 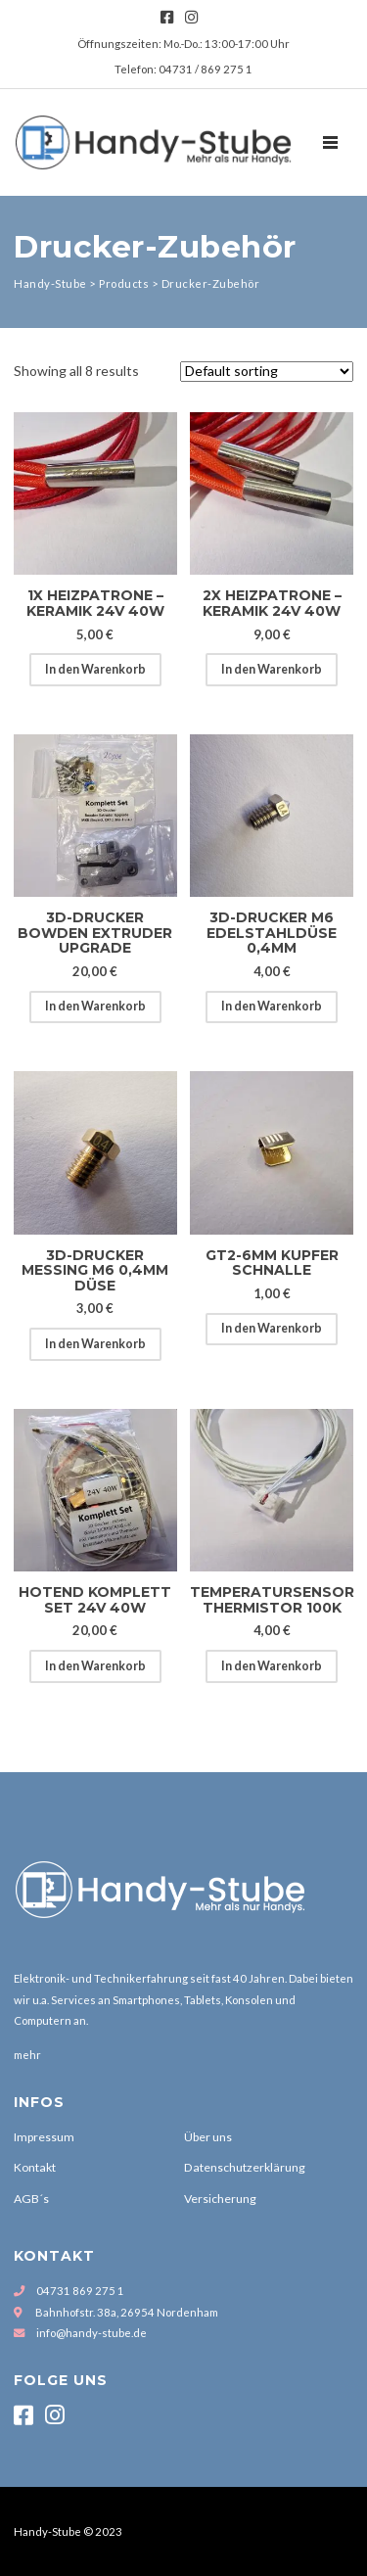 What do you see at coordinates (95, 1666) in the screenshot?
I see `In den Warenkorb [Add to cart: “Hotend Komplett Set 24V 40W”]` at bounding box center [95, 1666].